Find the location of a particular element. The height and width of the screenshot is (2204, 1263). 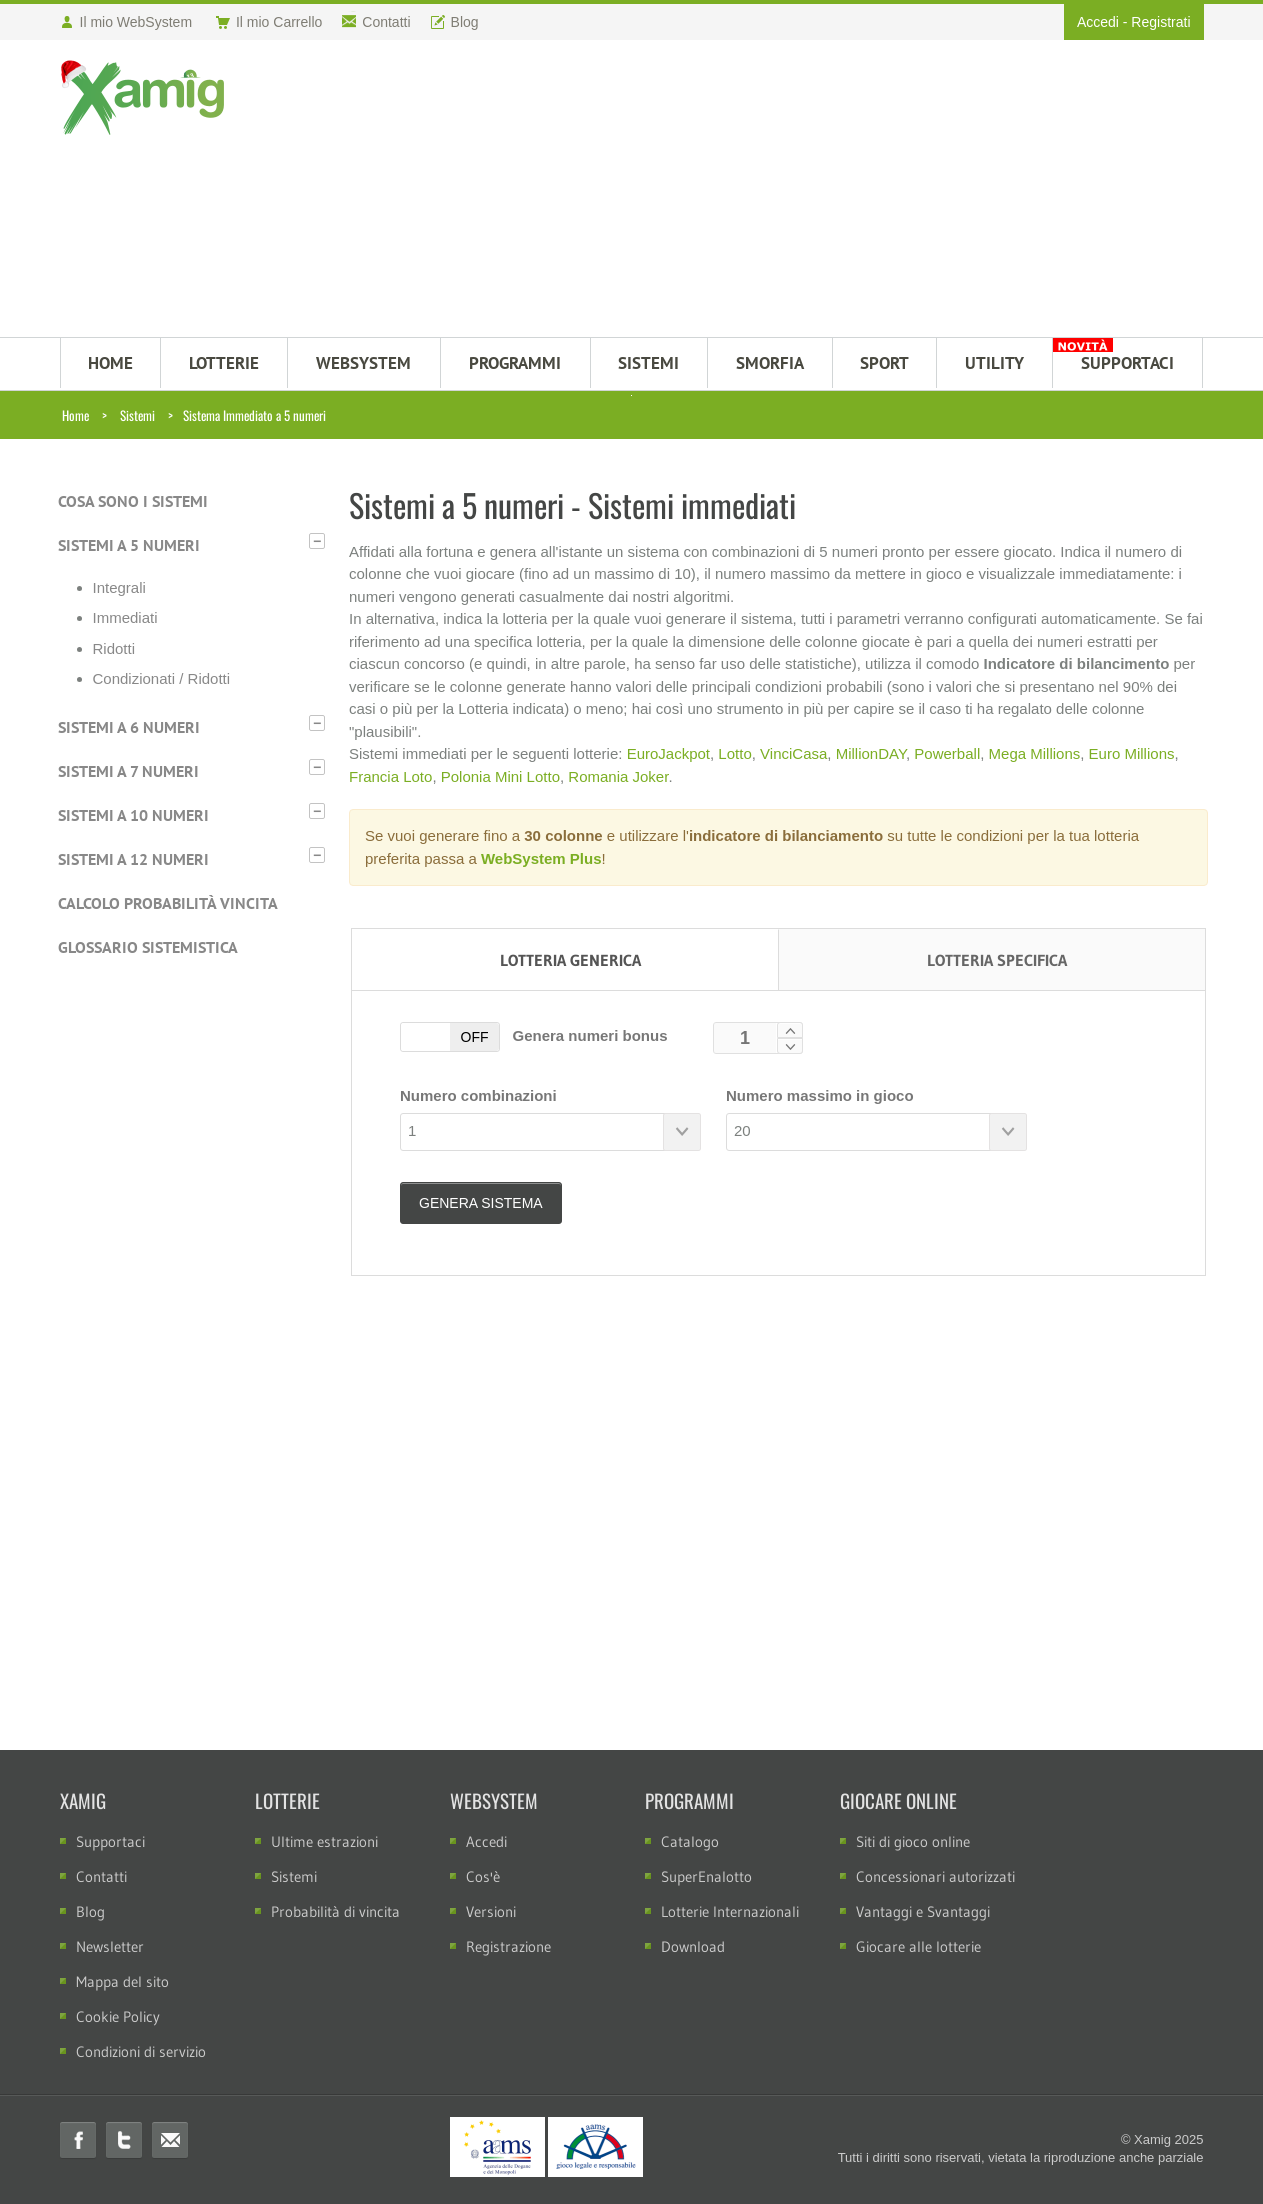

PROGRAMMI is located at coordinates (515, 363).